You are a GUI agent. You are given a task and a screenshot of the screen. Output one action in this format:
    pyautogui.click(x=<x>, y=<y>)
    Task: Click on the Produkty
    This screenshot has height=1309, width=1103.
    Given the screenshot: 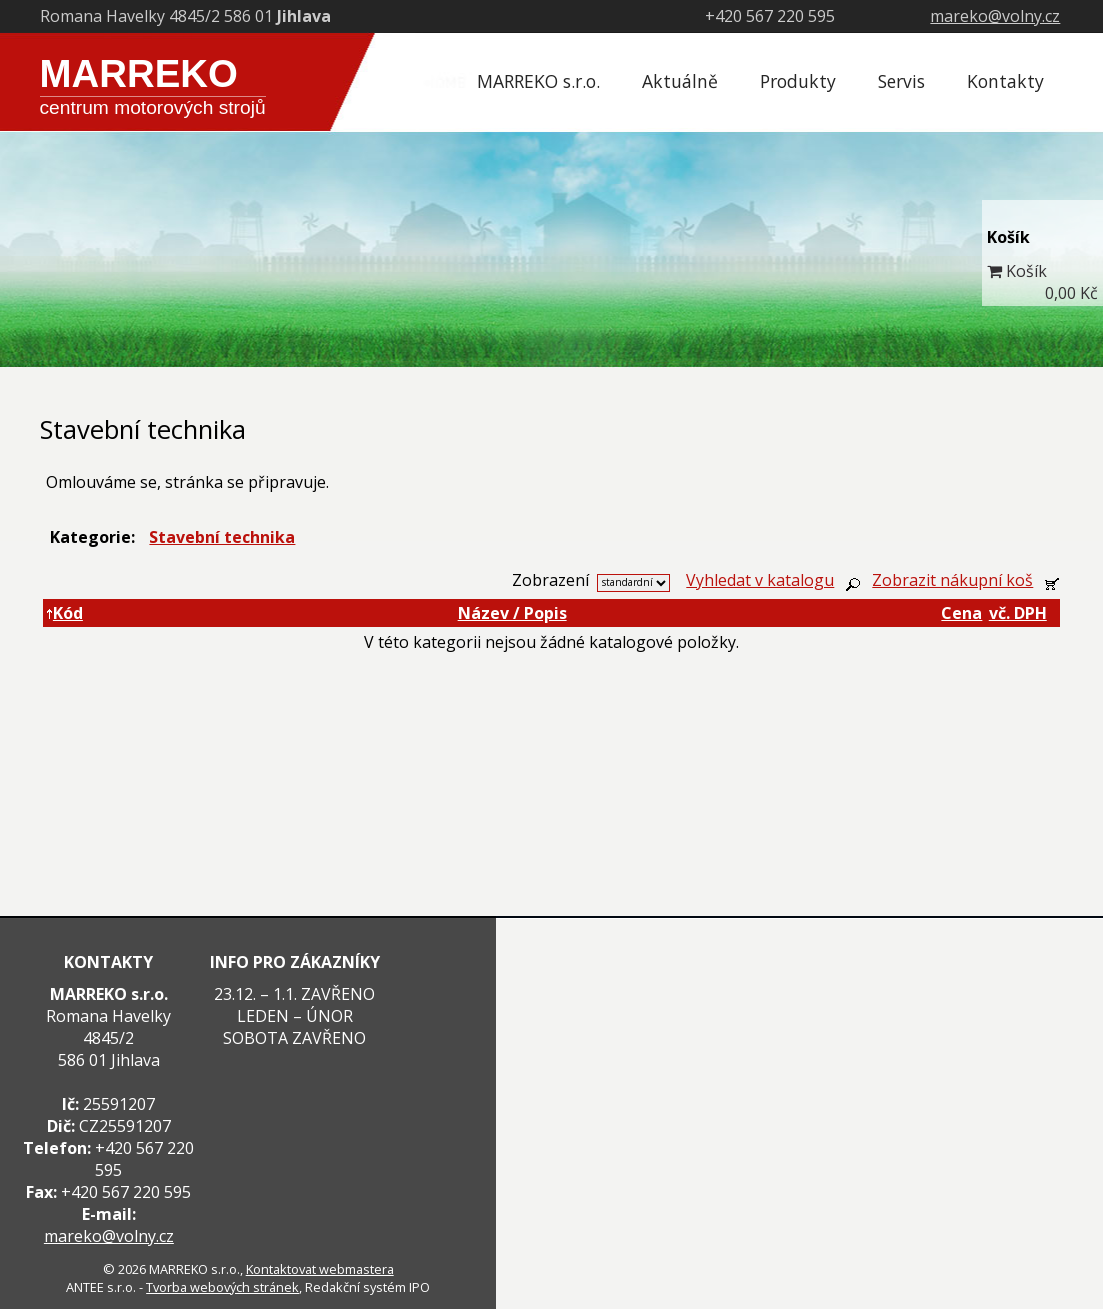 What is the action you would take?
    pyautogui.click(x=798, y=81)
    